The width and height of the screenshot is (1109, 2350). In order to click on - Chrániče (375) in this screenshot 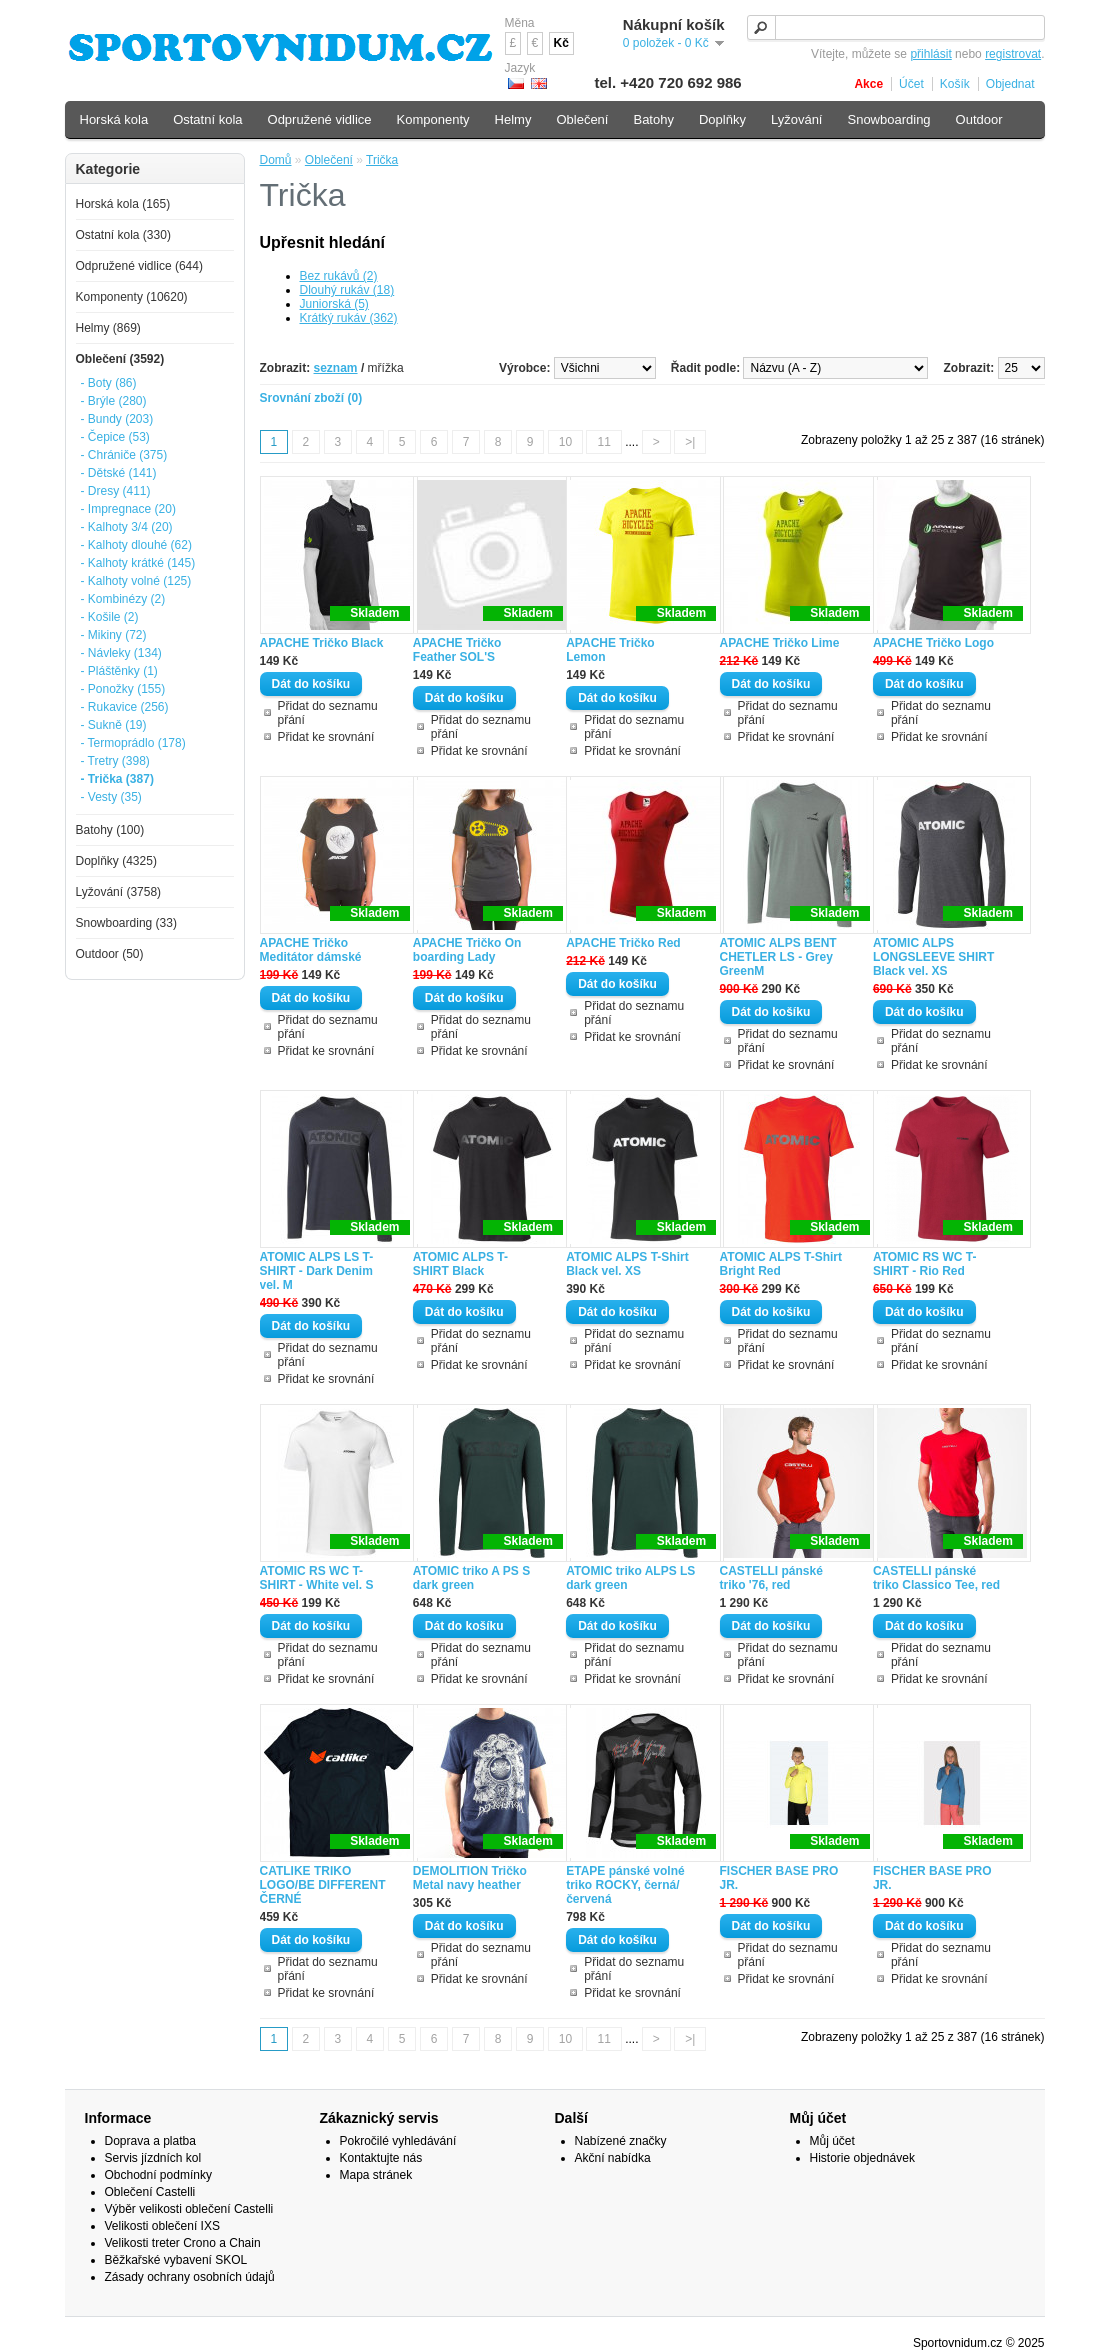, I will do `click(124, 455)`.